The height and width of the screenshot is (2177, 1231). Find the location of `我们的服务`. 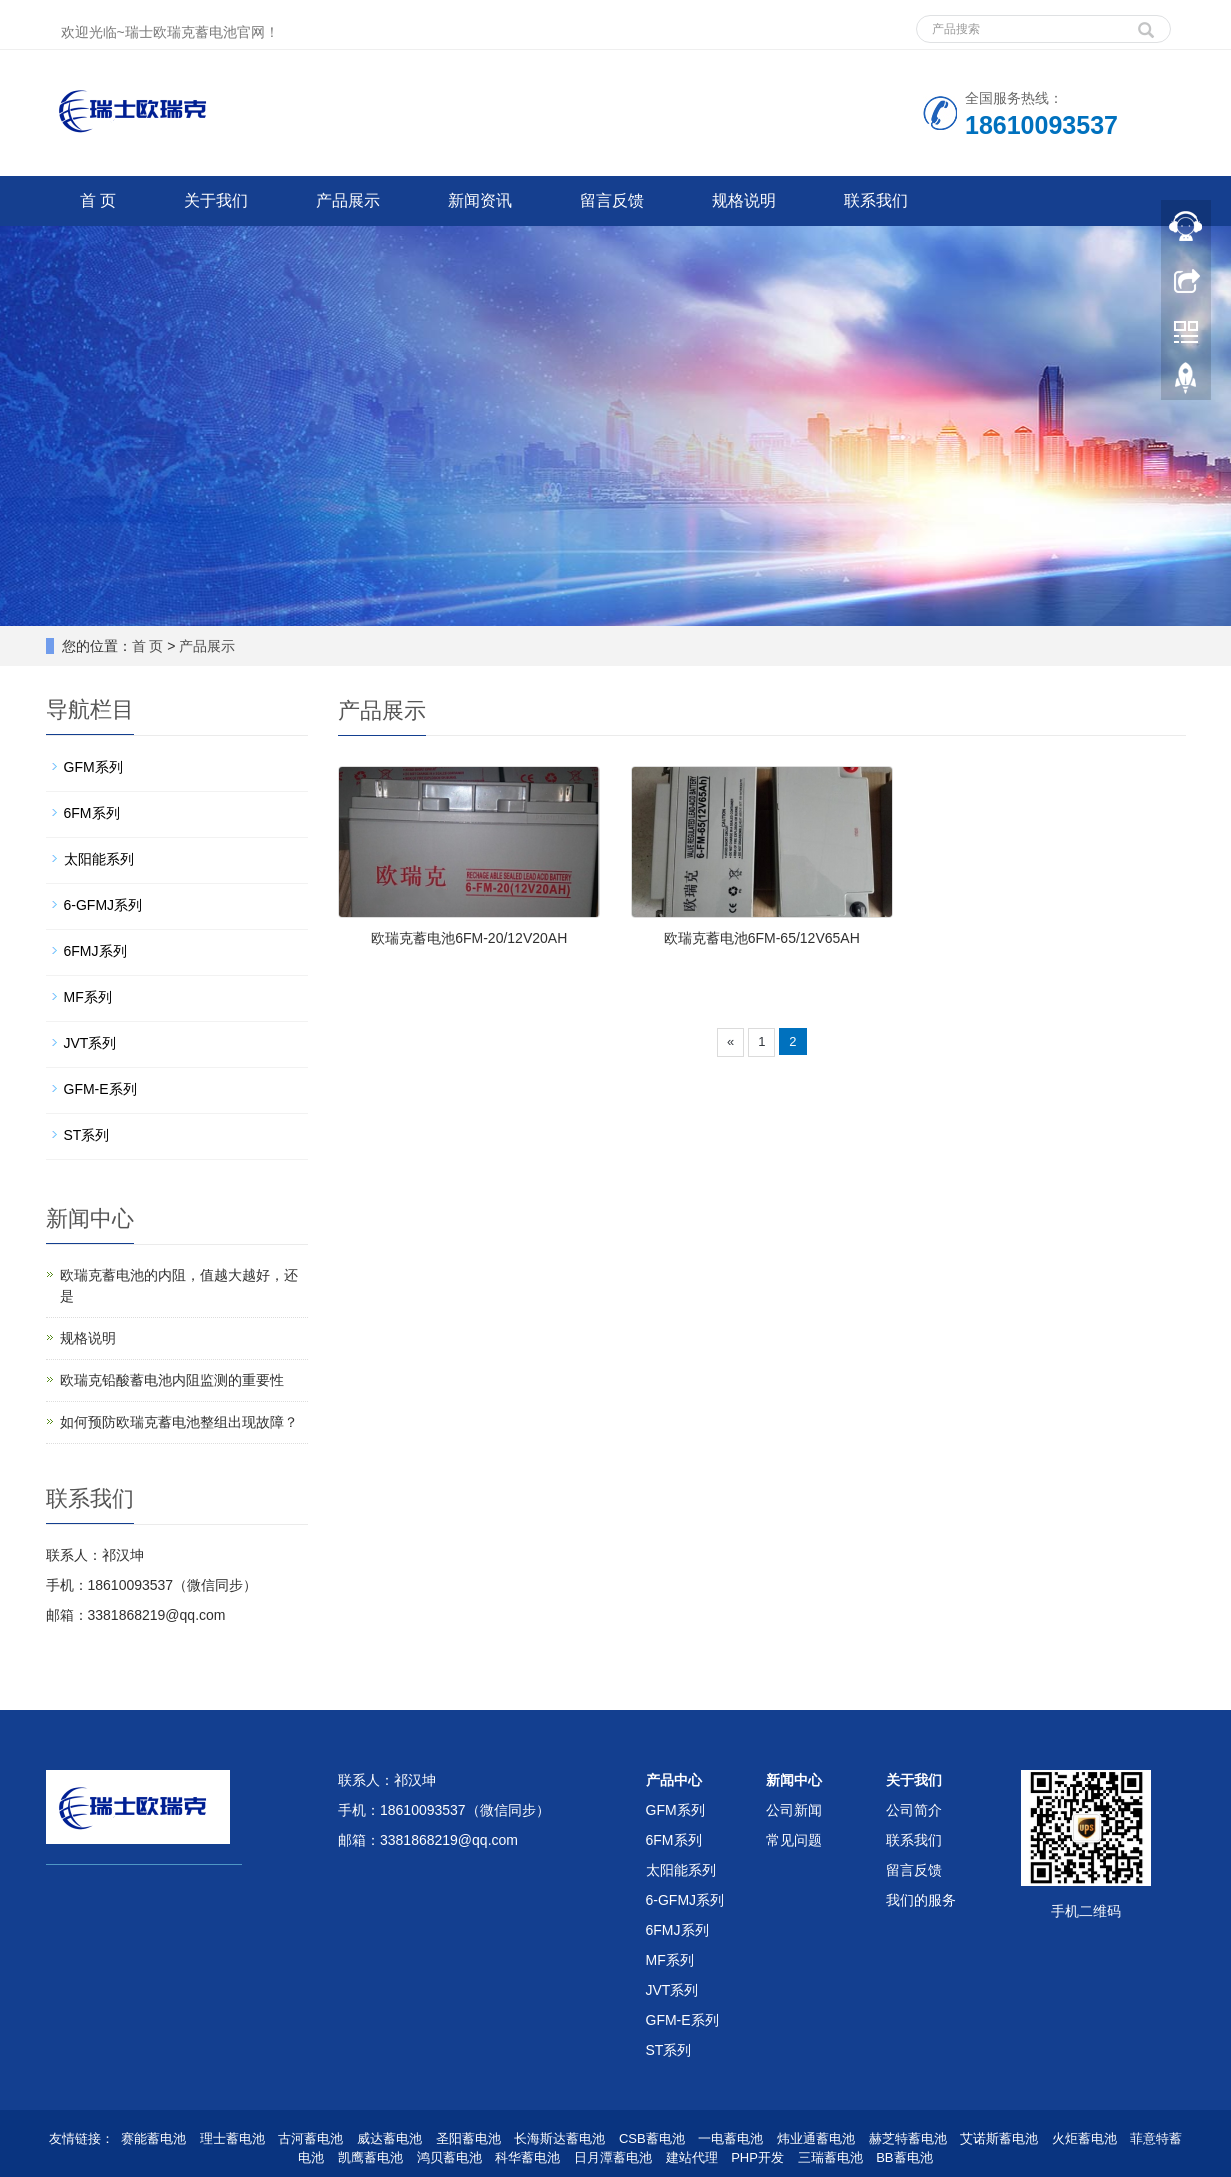

我们的服务 is located at coordinates (921, 1900).